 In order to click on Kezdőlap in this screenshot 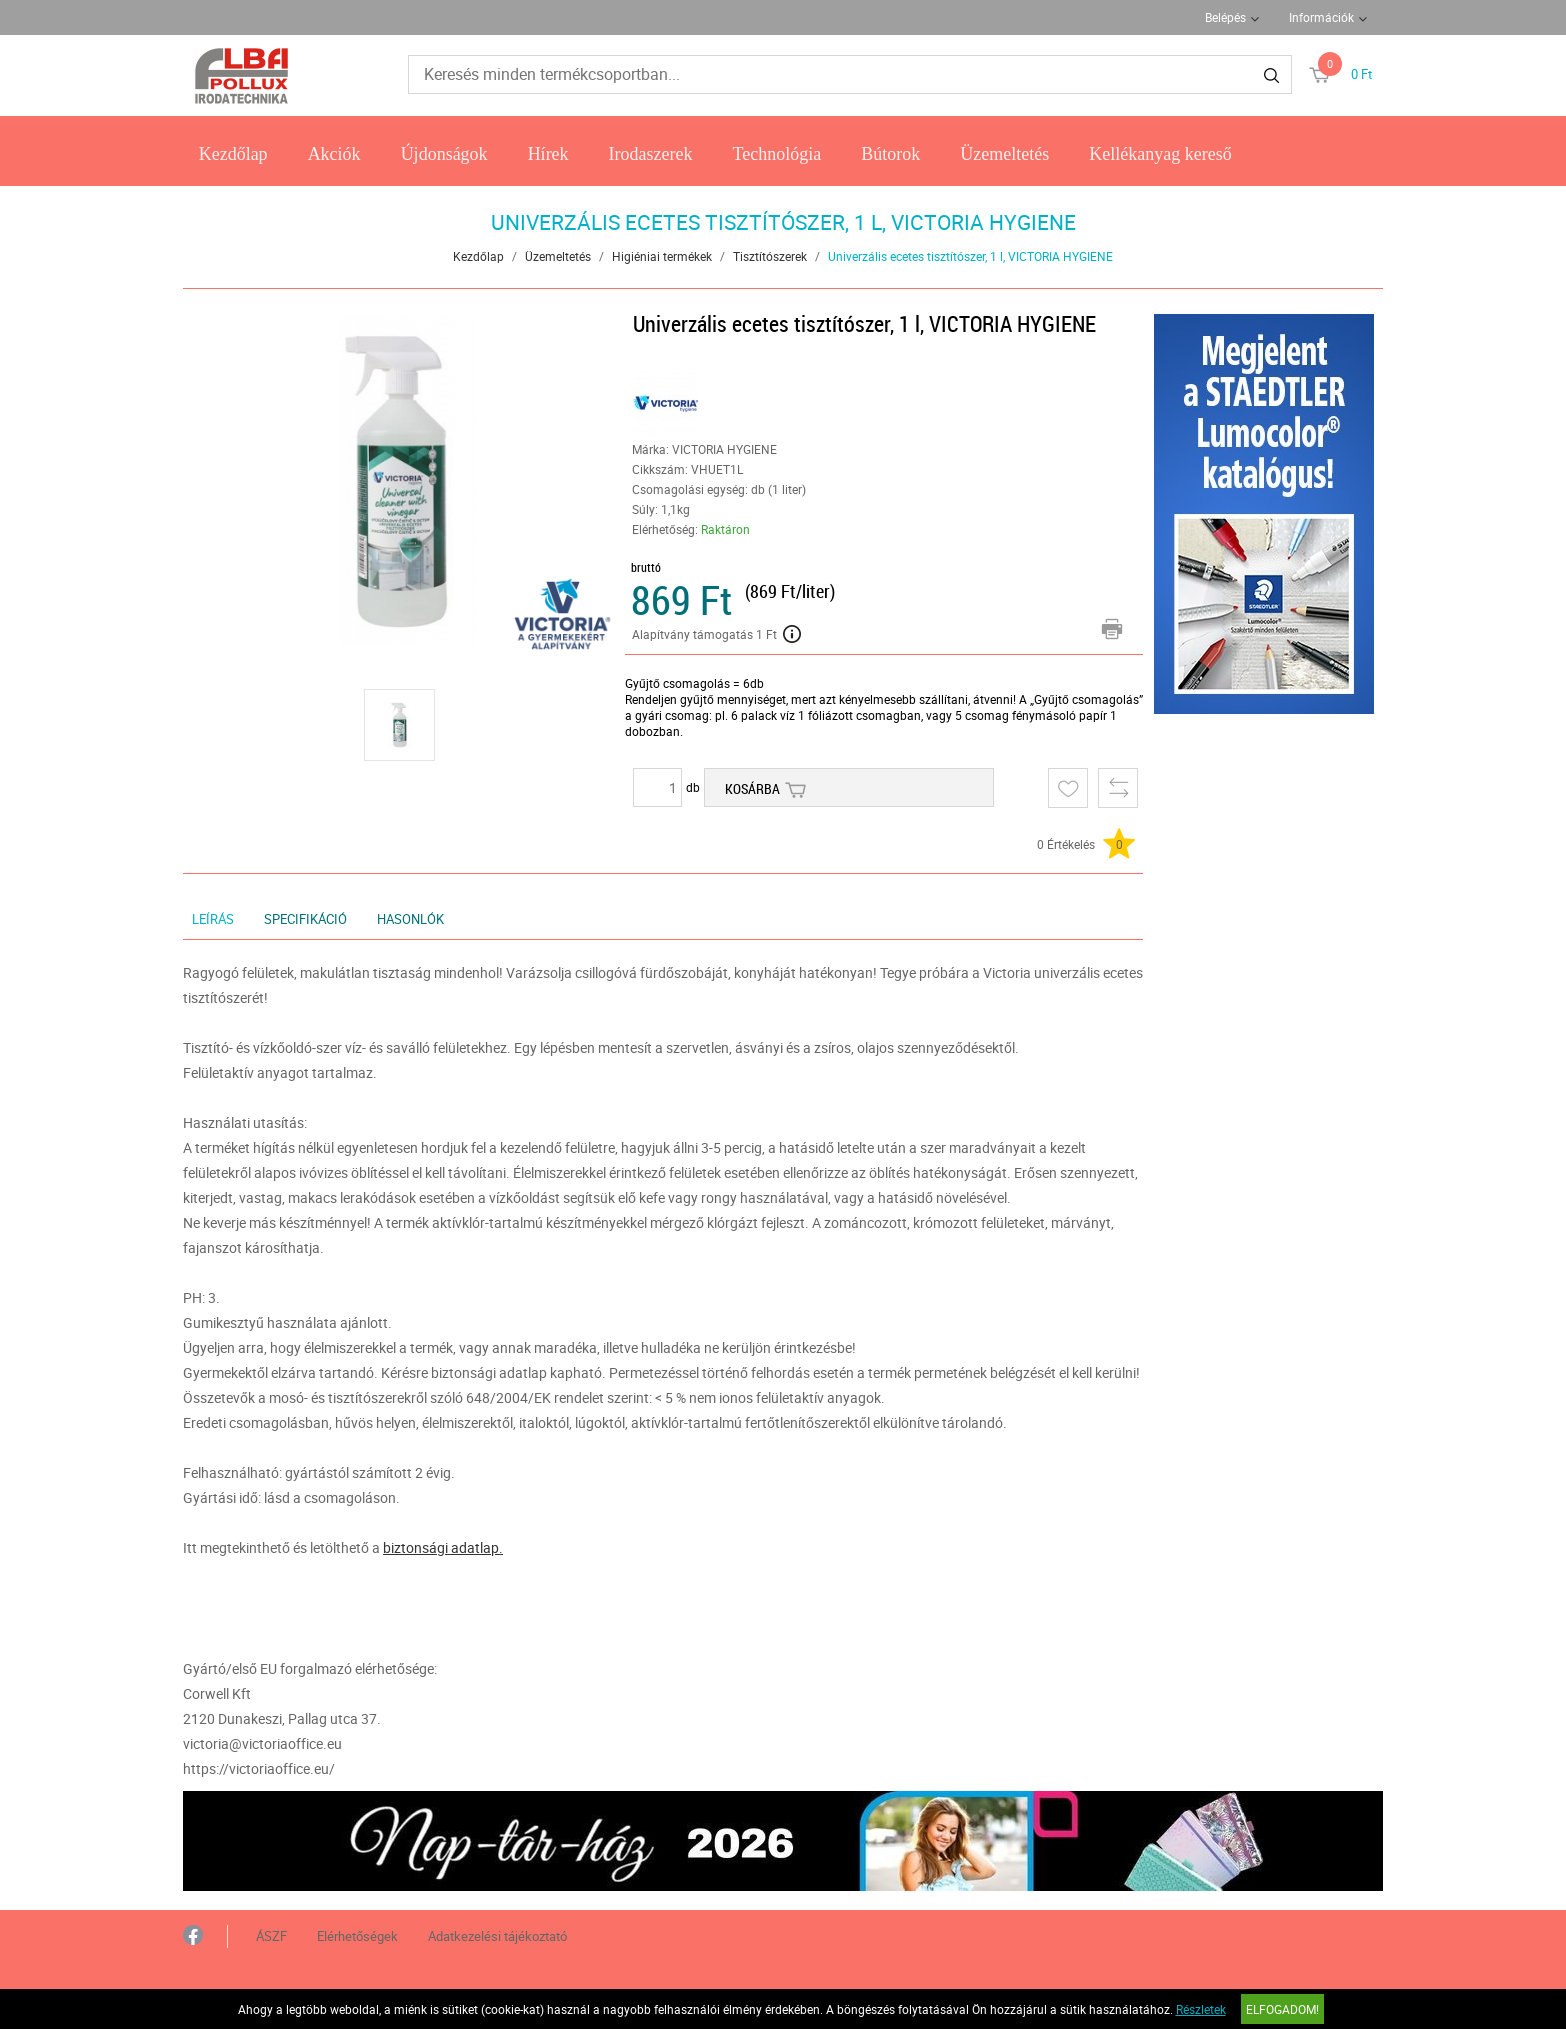, I will do `click(233, 154)`.